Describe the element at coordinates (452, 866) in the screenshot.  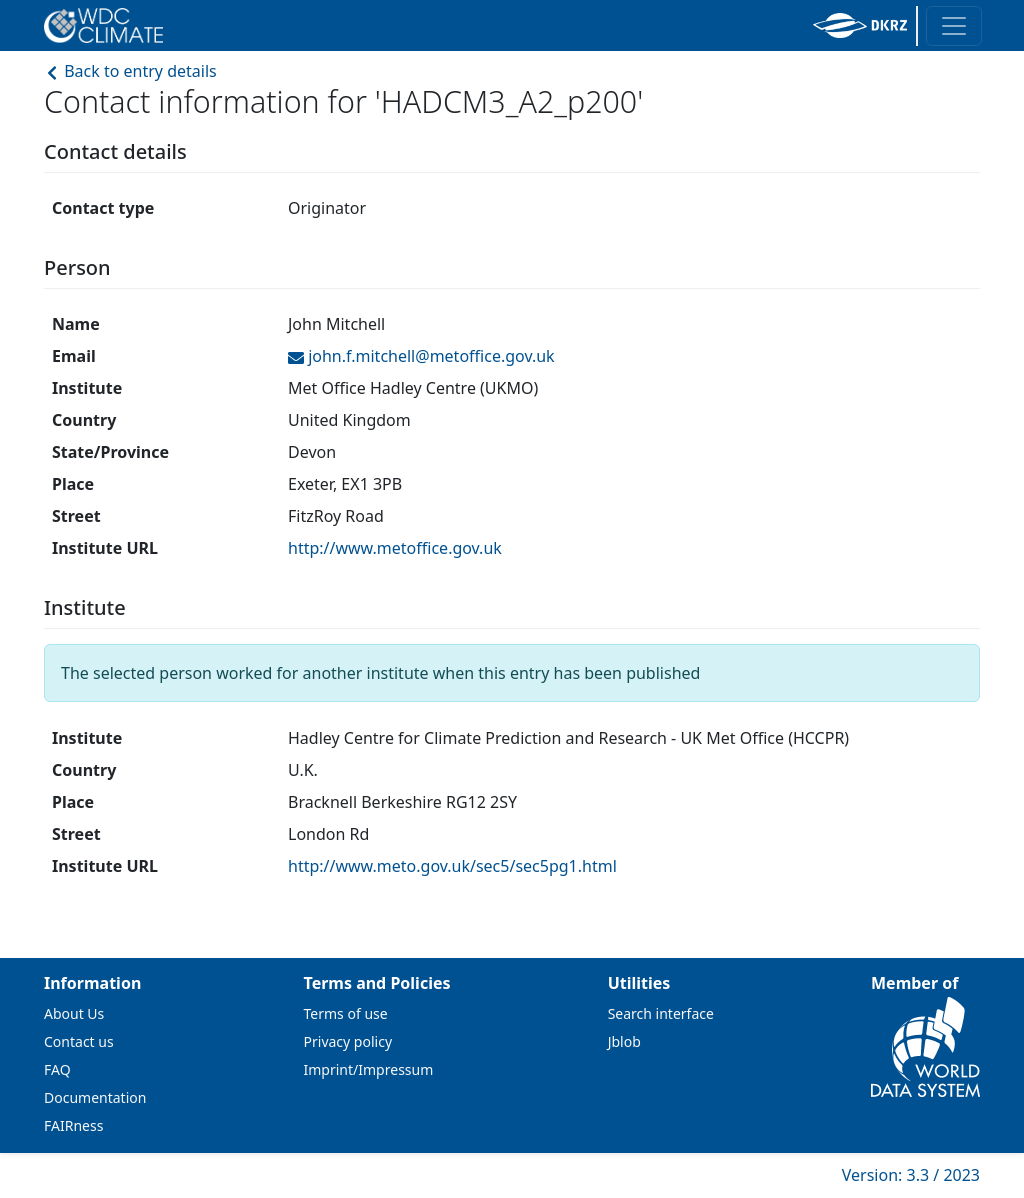
I see `http://www.meto.gov.uk/sec5/sec5pg1.html` at that location.